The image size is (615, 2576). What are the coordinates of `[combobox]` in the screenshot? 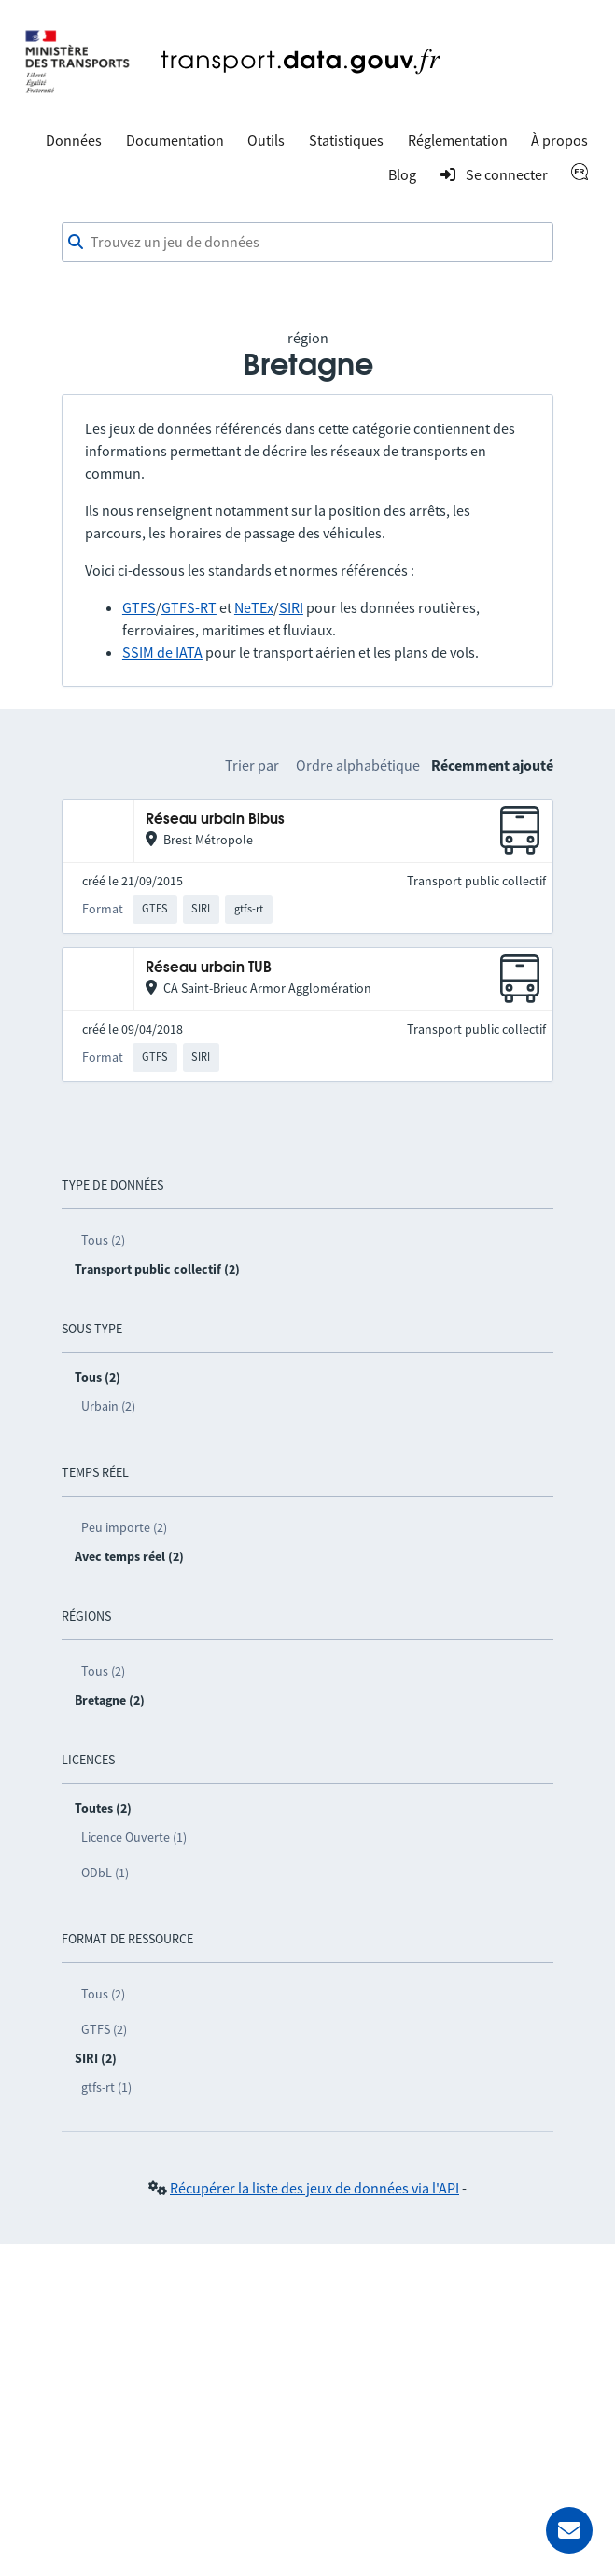 It's located at (307, 242).